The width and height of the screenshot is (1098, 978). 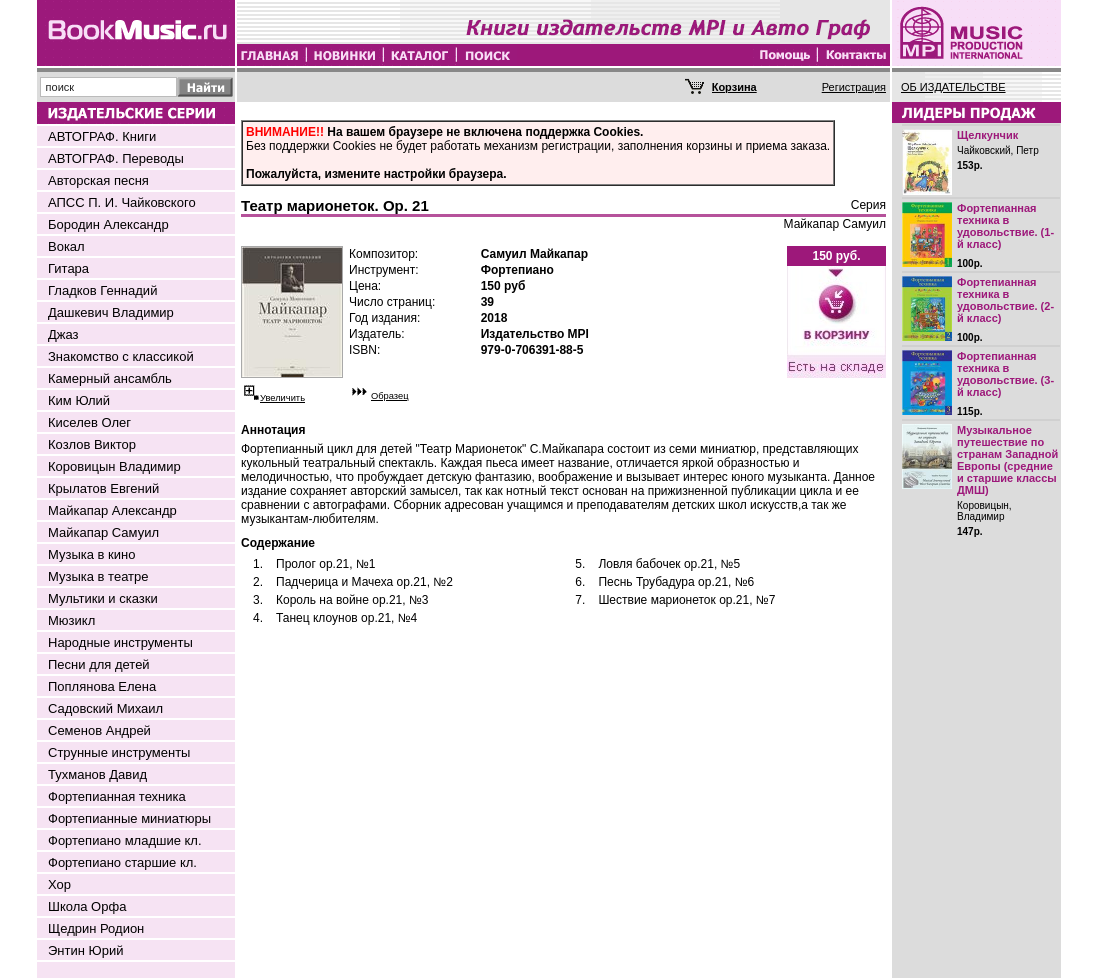 I want to click on Майкапар Александр, so click(x=112, y=510).